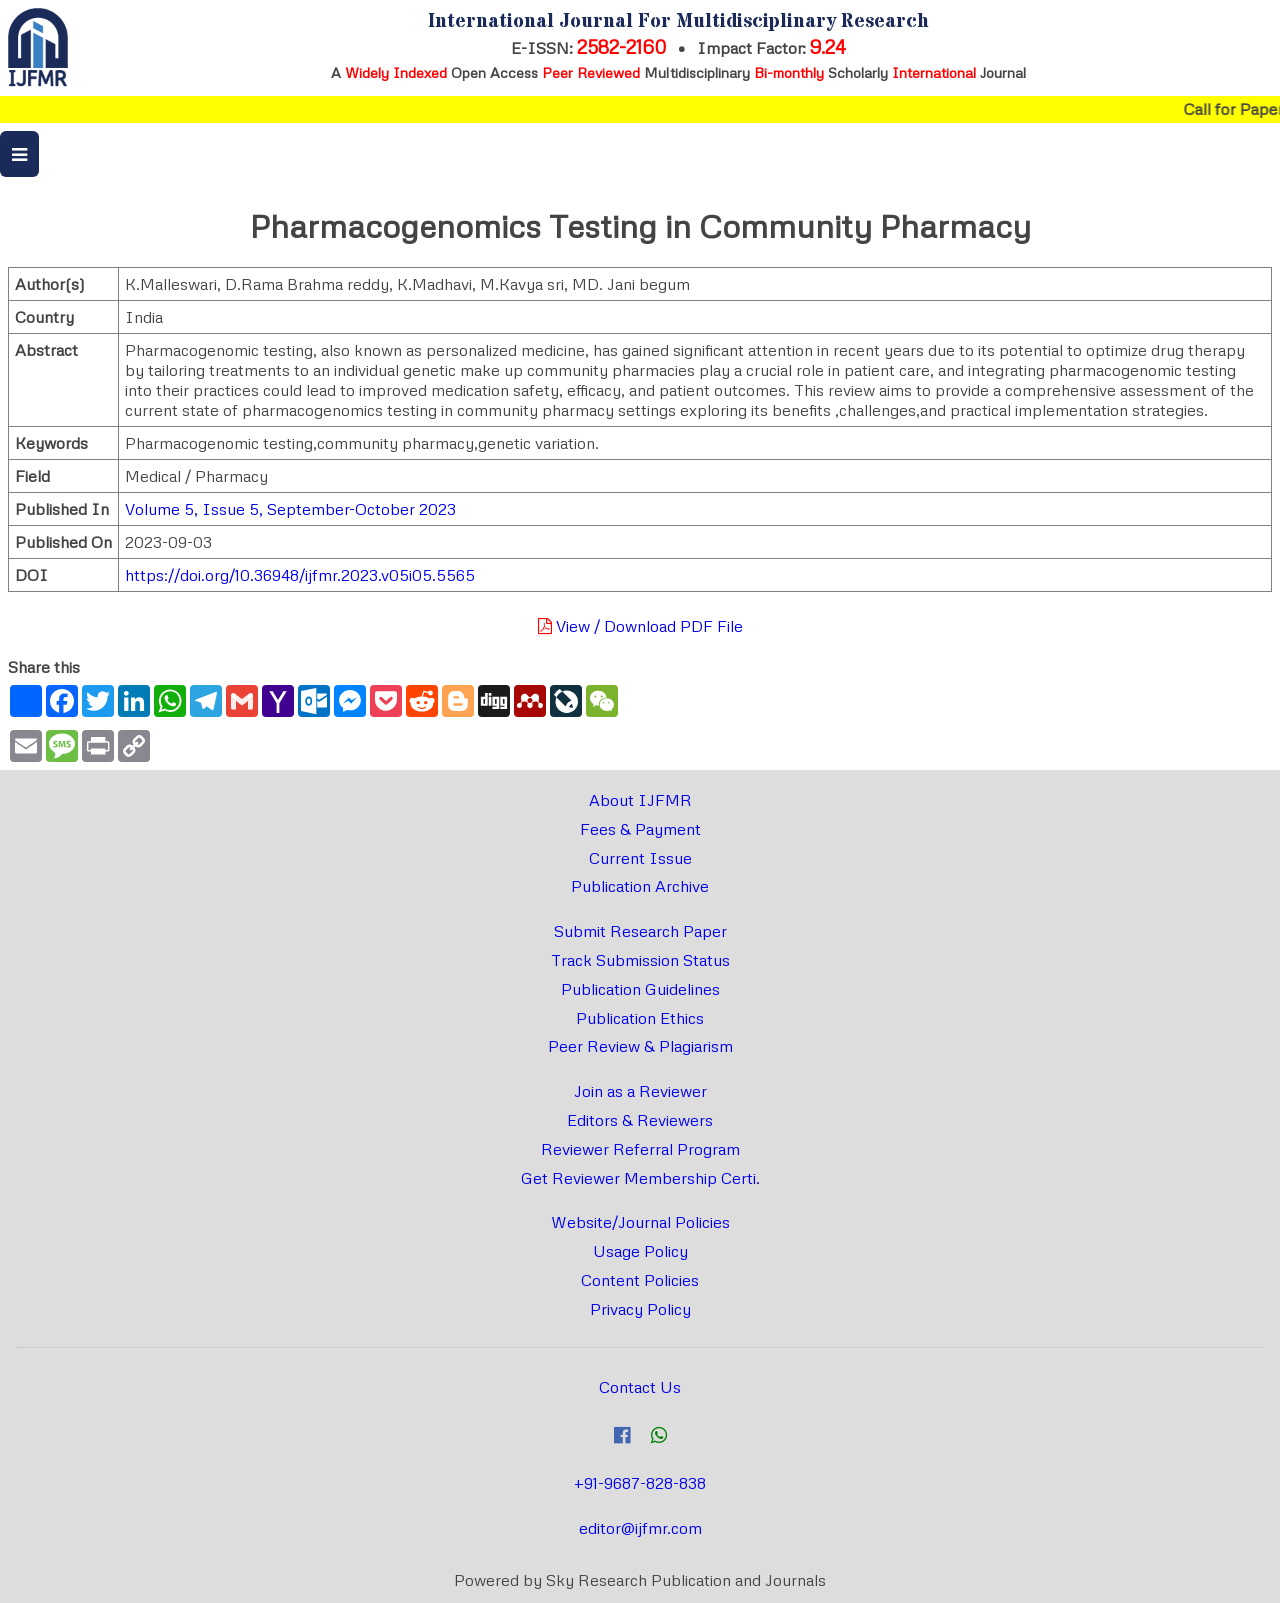 The height and width of the screenshot is (1603, 1280). What do you see at coordinates (640, 1251) in the screenshot?
I see `Usage Policy` at bounding box center [640, 1251].